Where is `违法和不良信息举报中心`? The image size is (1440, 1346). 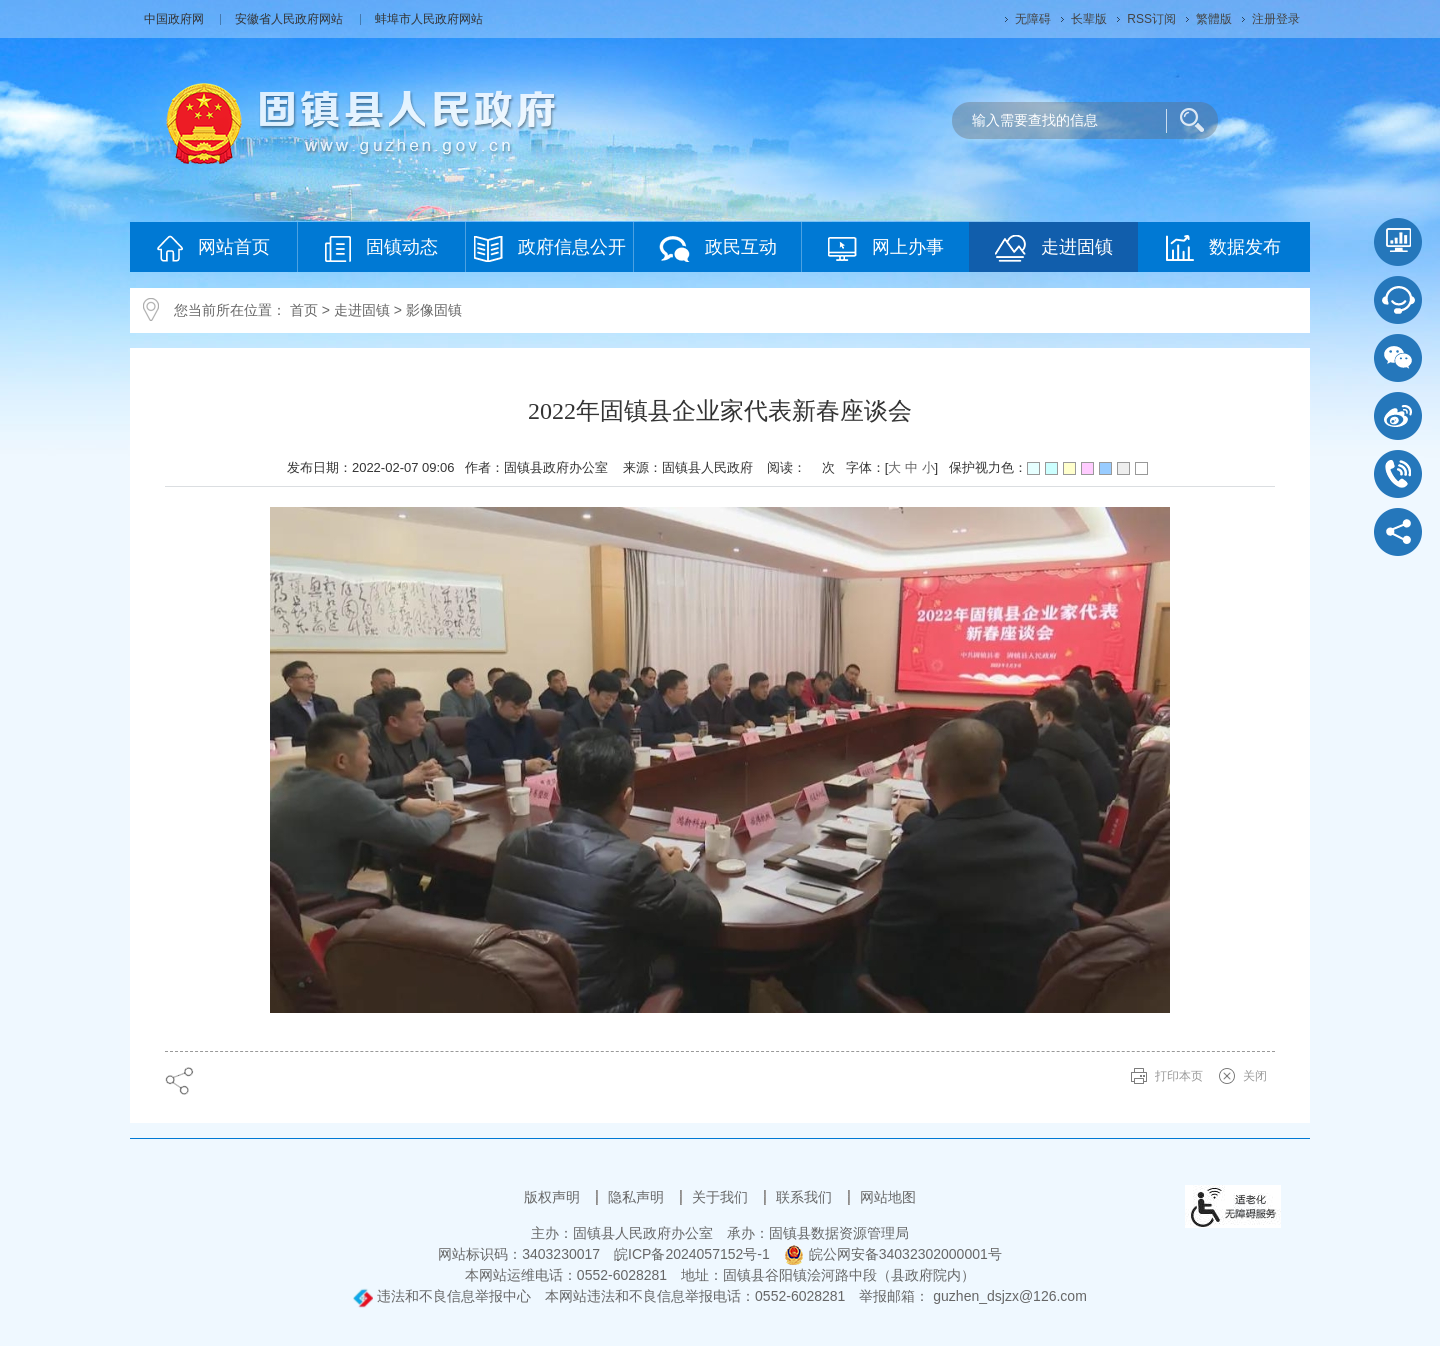 违法和不良信息举报中心 is located at coordinates (442, 1296).